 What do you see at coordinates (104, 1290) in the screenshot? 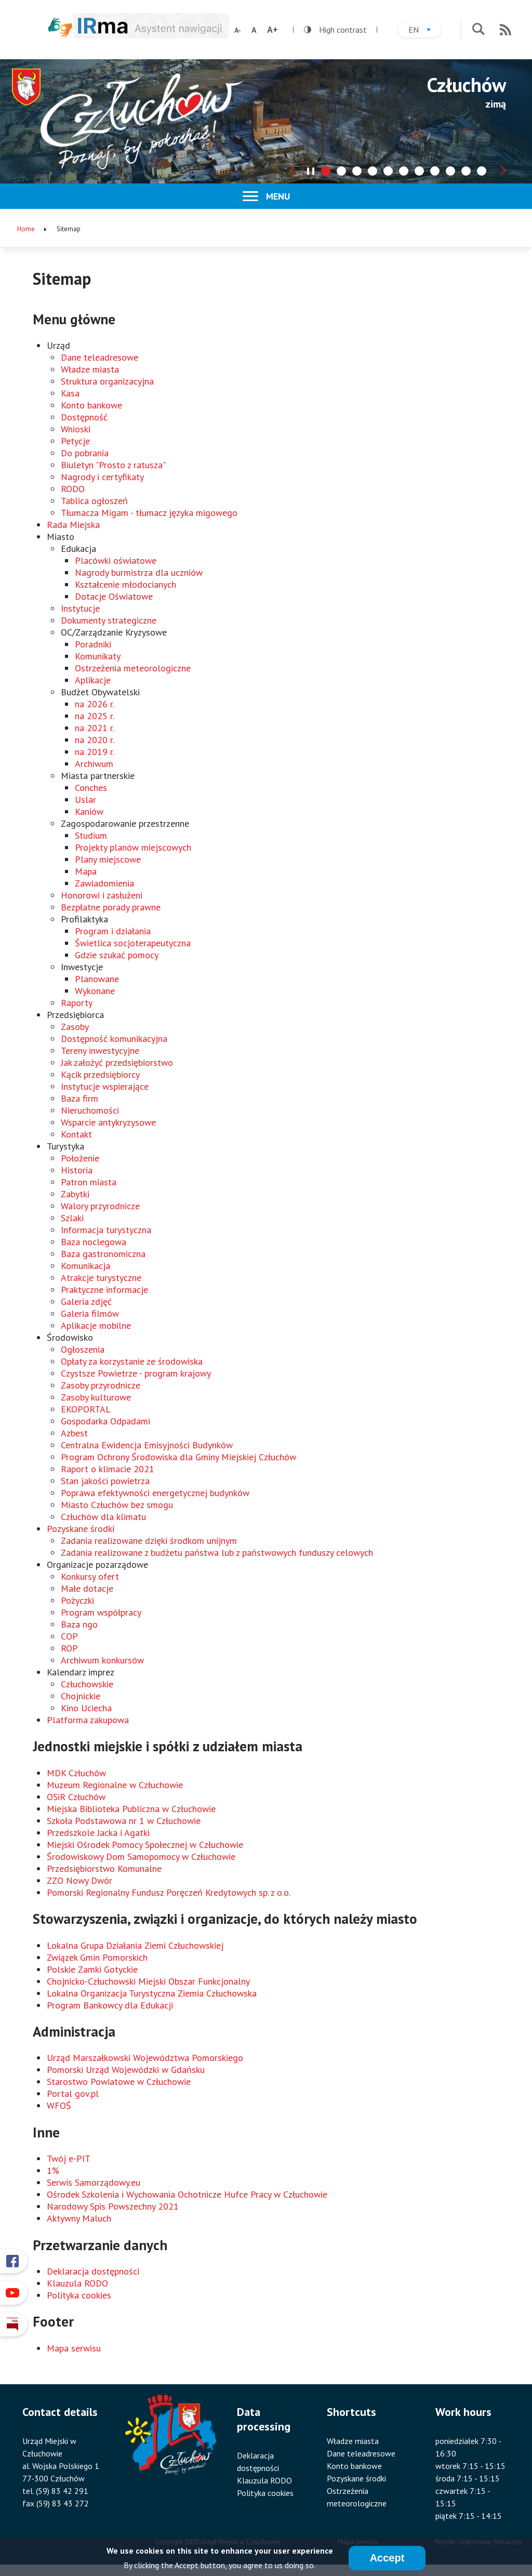
I see `Praktyczne informacje` at bounding box center [104, 1290].